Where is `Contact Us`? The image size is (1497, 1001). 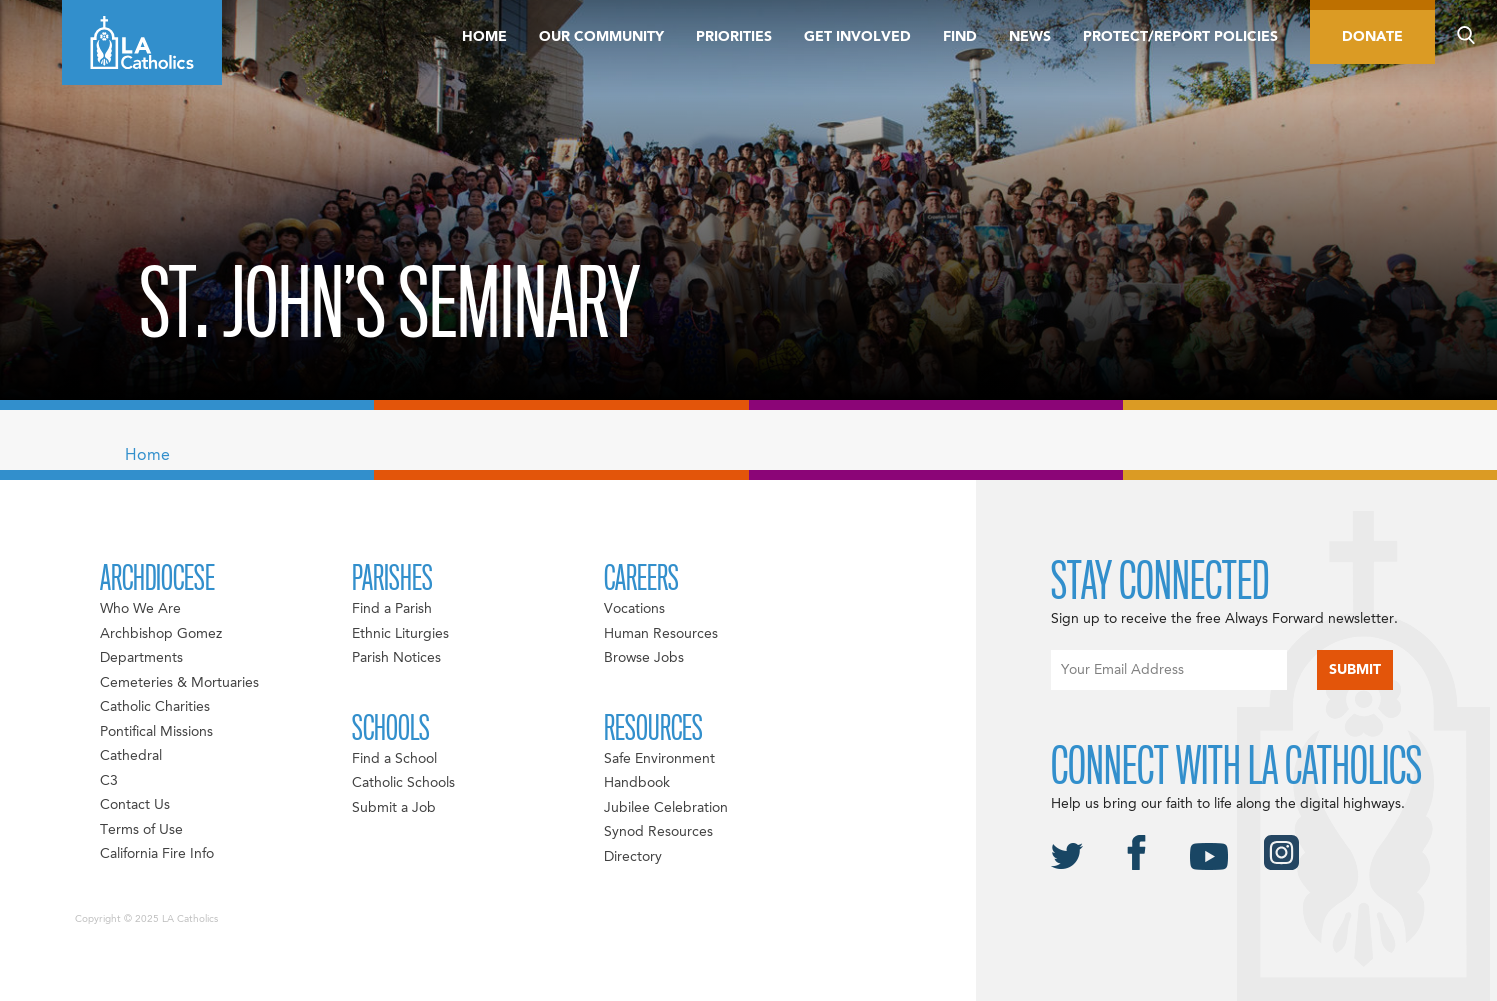 Contact Us is located at coordinates (135, 805).